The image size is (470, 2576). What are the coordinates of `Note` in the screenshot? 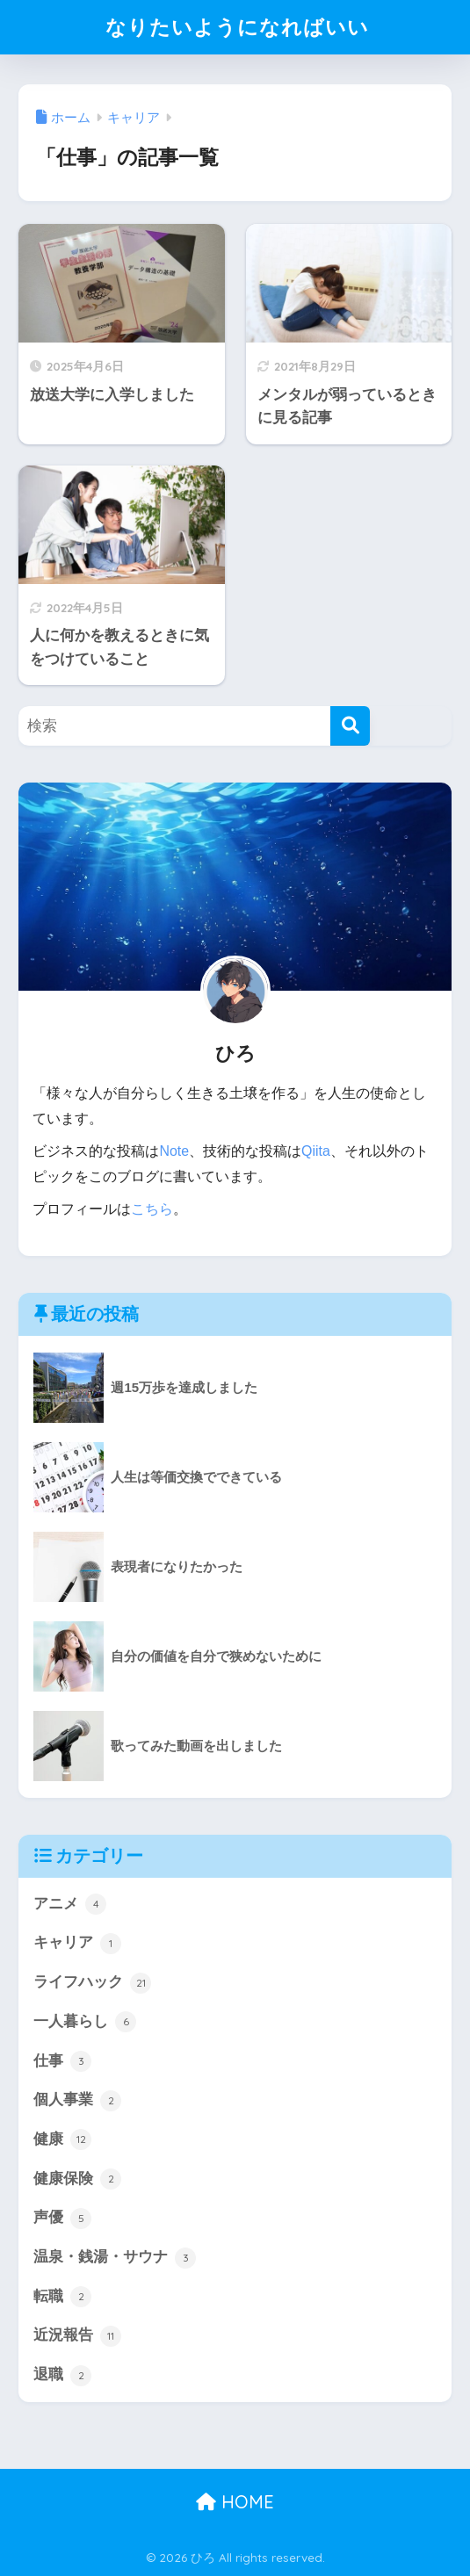 It's located at (174, 1151).